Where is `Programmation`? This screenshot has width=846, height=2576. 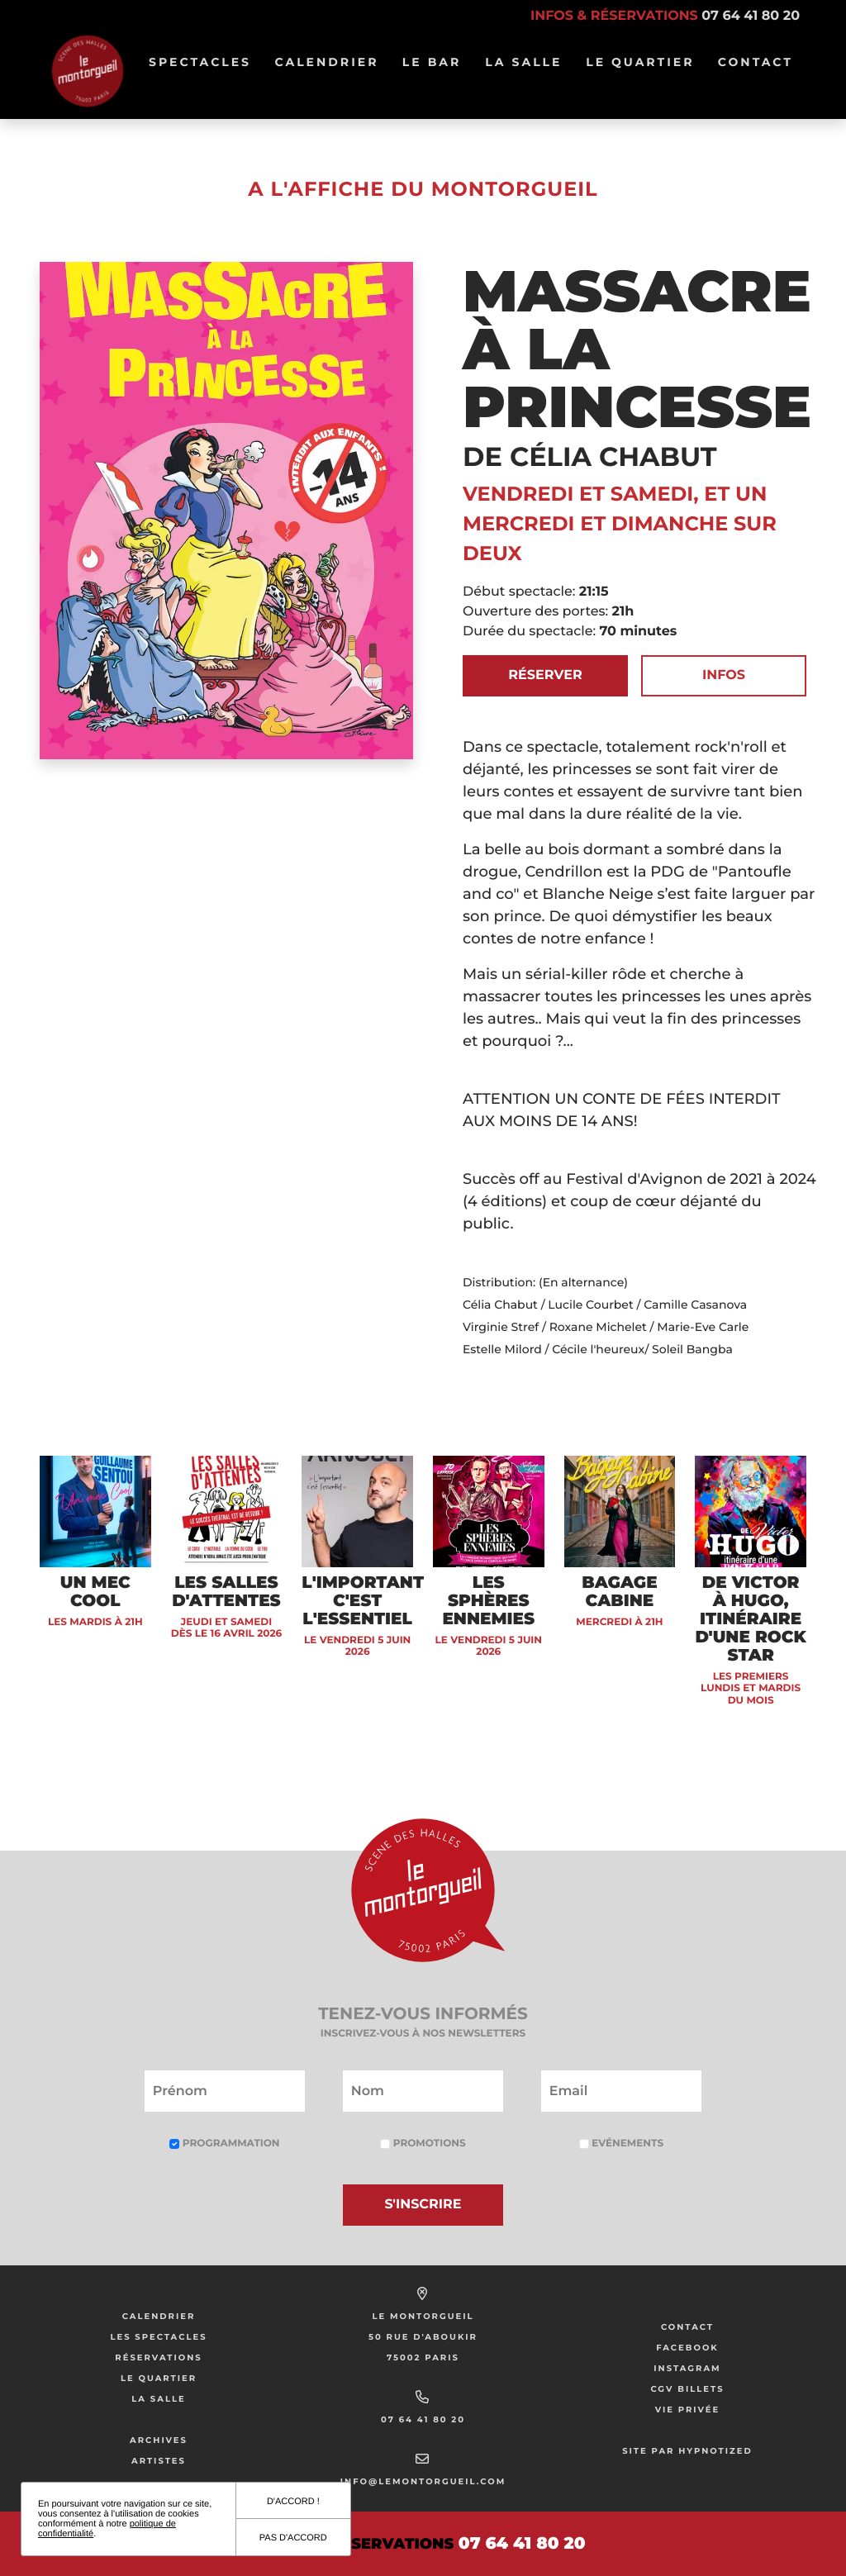 Programmation is located at coordinates (224, 2143).